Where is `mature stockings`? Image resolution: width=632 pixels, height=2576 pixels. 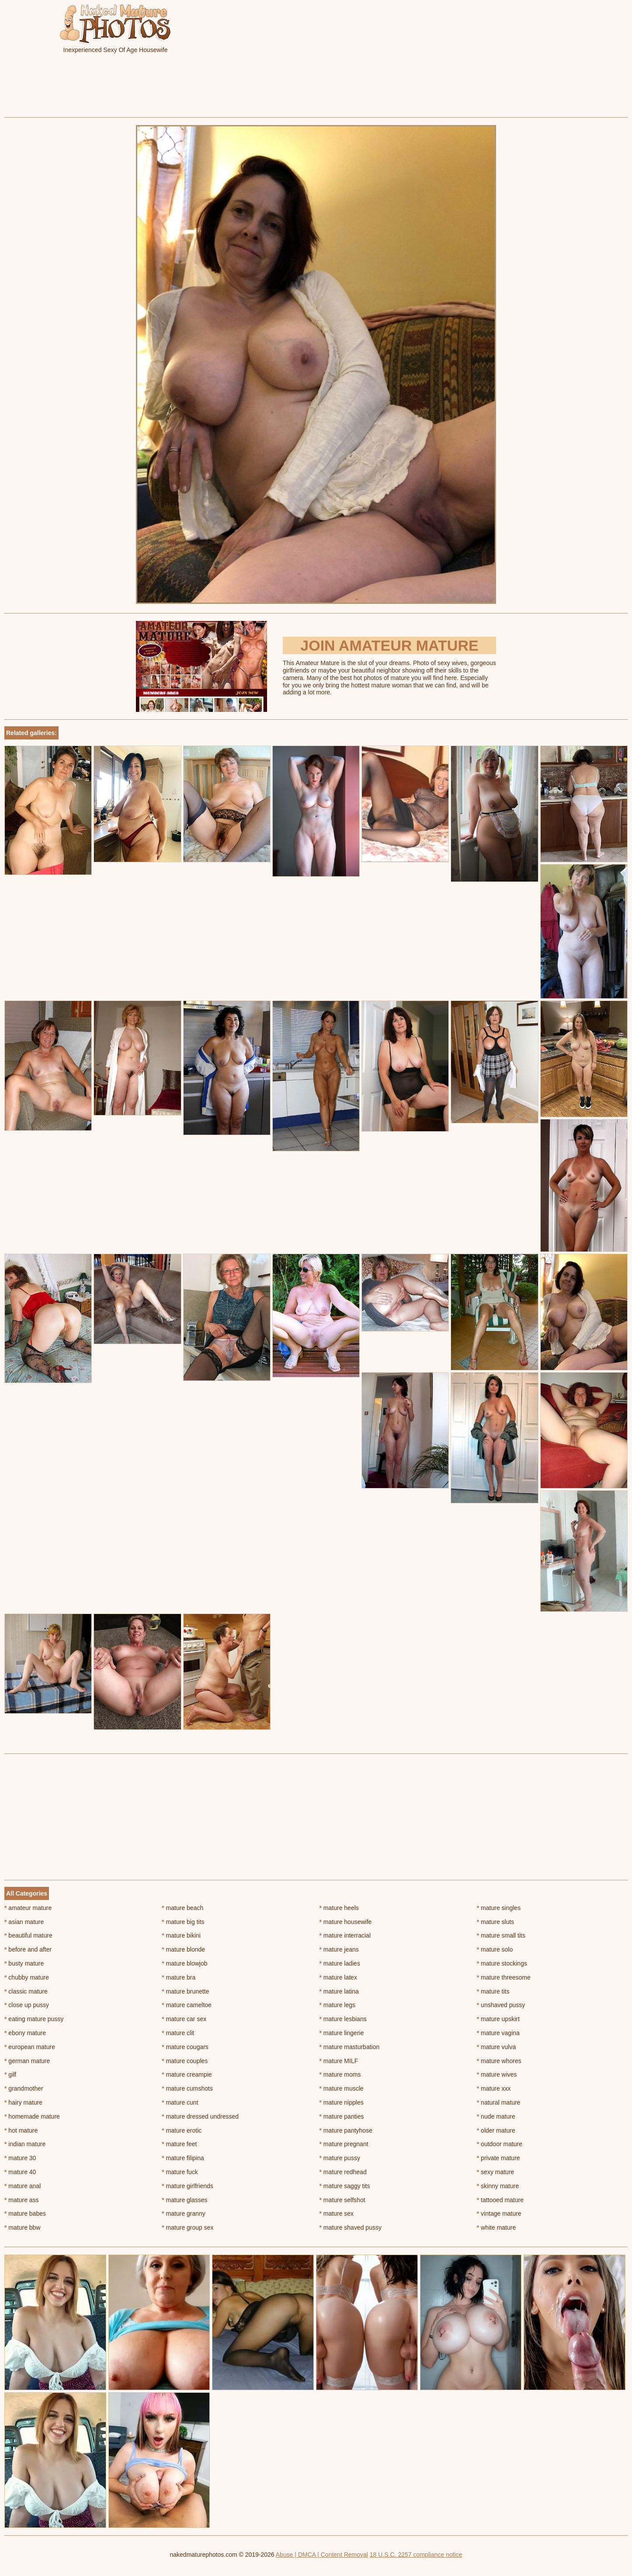
mature stockings is located at coordinates (502, 1963).